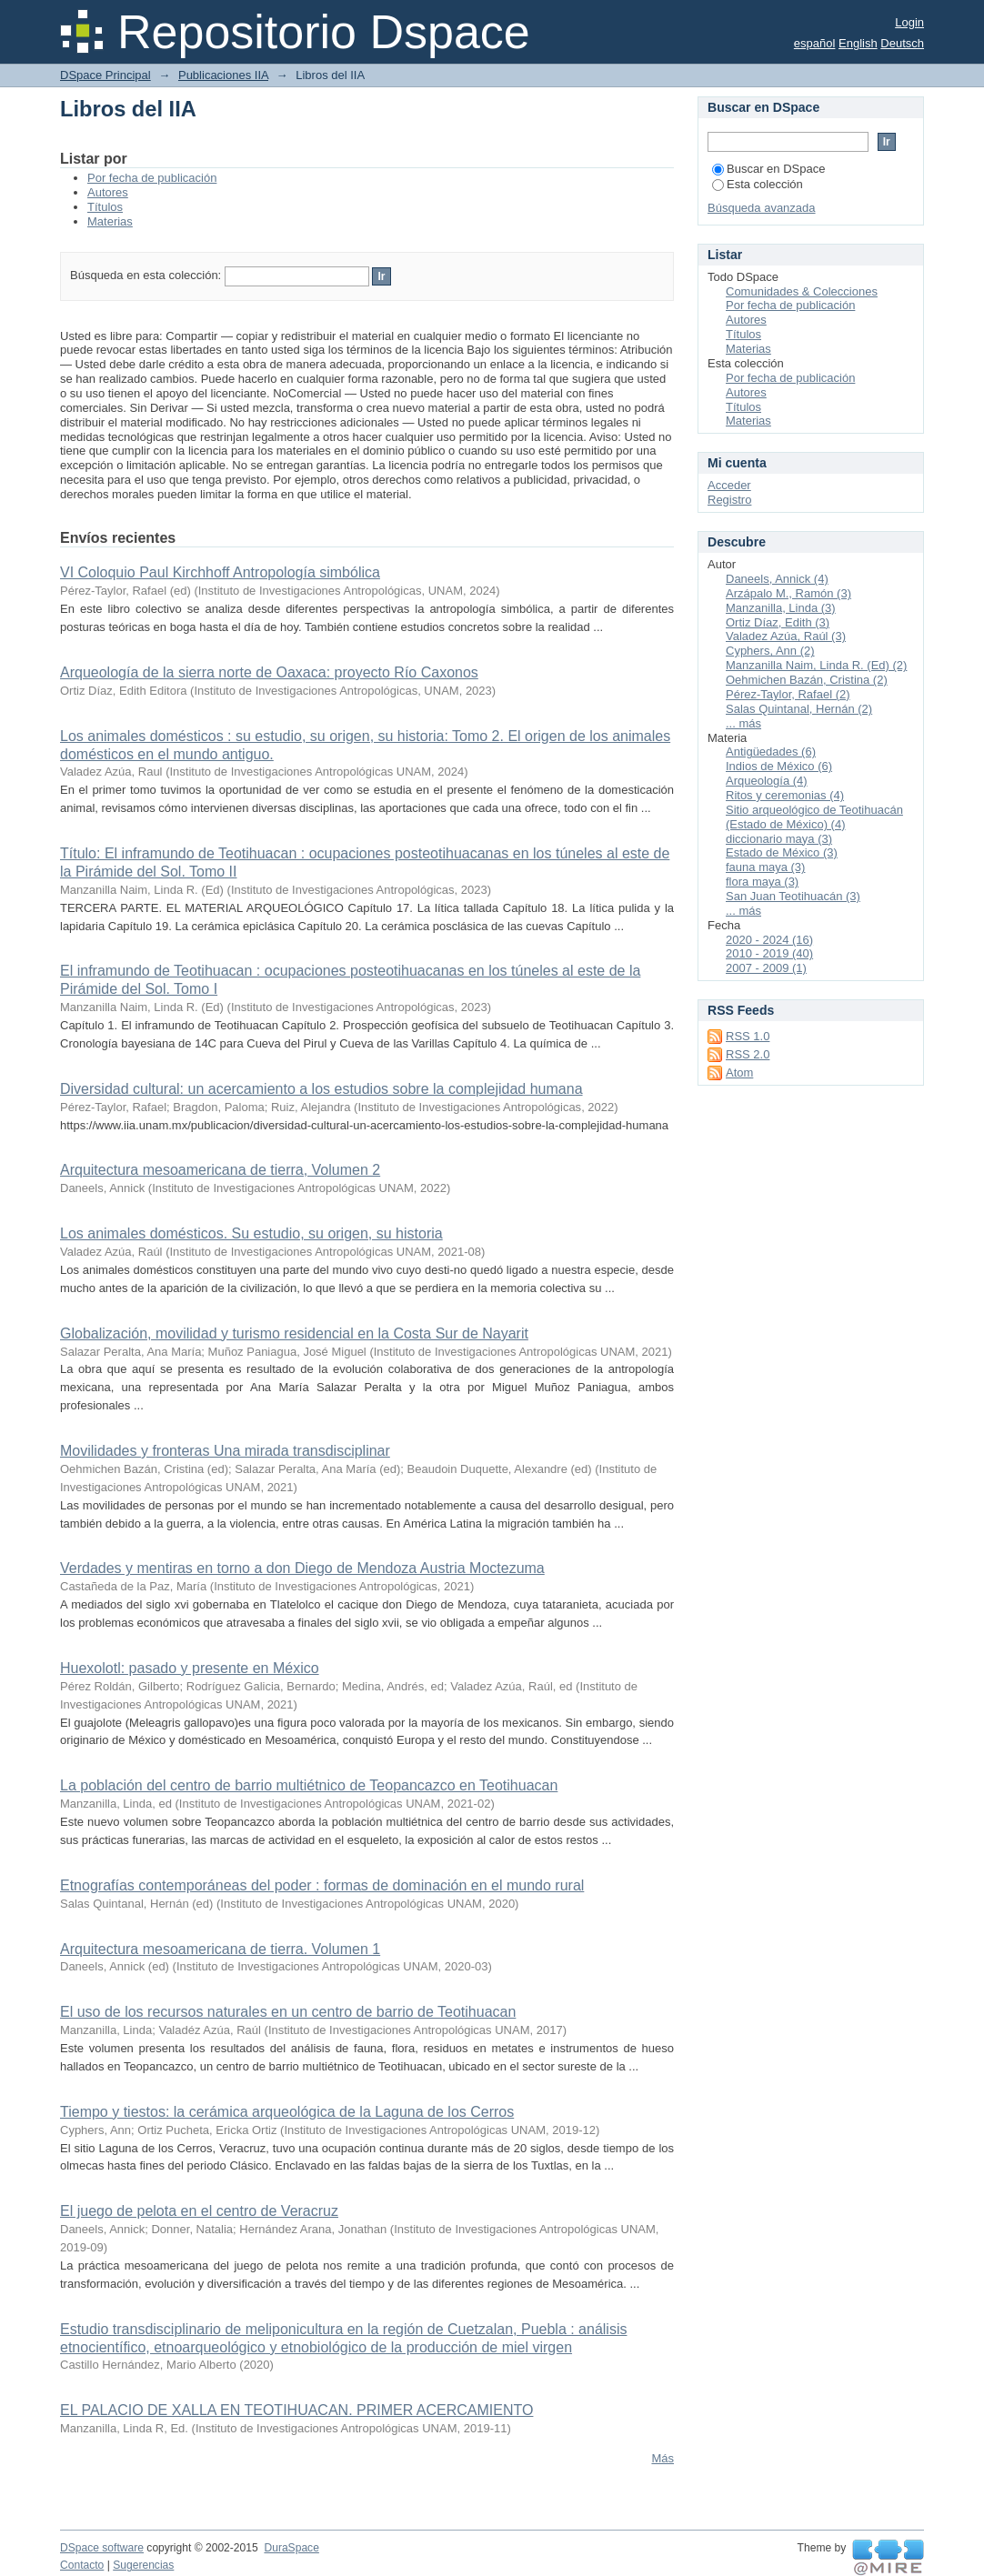 The width and height of the screenshot is (984, 2576). What do you see at coordinates (251, 1233) in the screenshot?
I see `Los animales domésticos. Su estudio, su origen, su historia` at bounding box center [251, 1233].